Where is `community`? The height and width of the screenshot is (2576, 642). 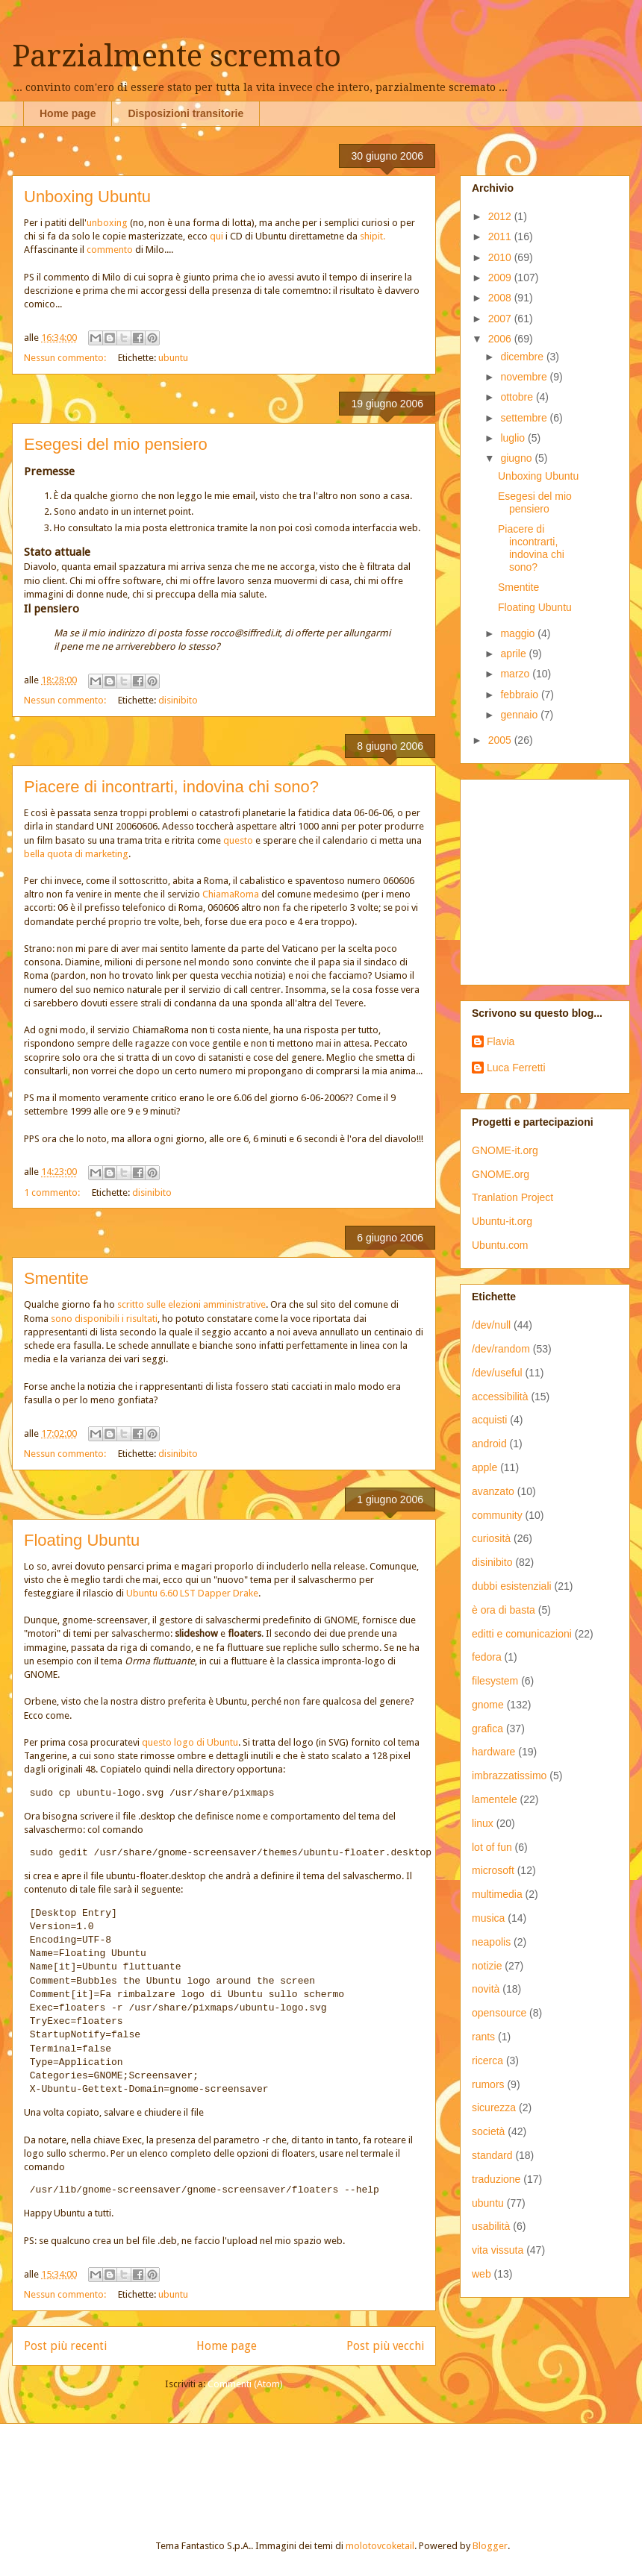 community is located at coordinates (497, 1515).